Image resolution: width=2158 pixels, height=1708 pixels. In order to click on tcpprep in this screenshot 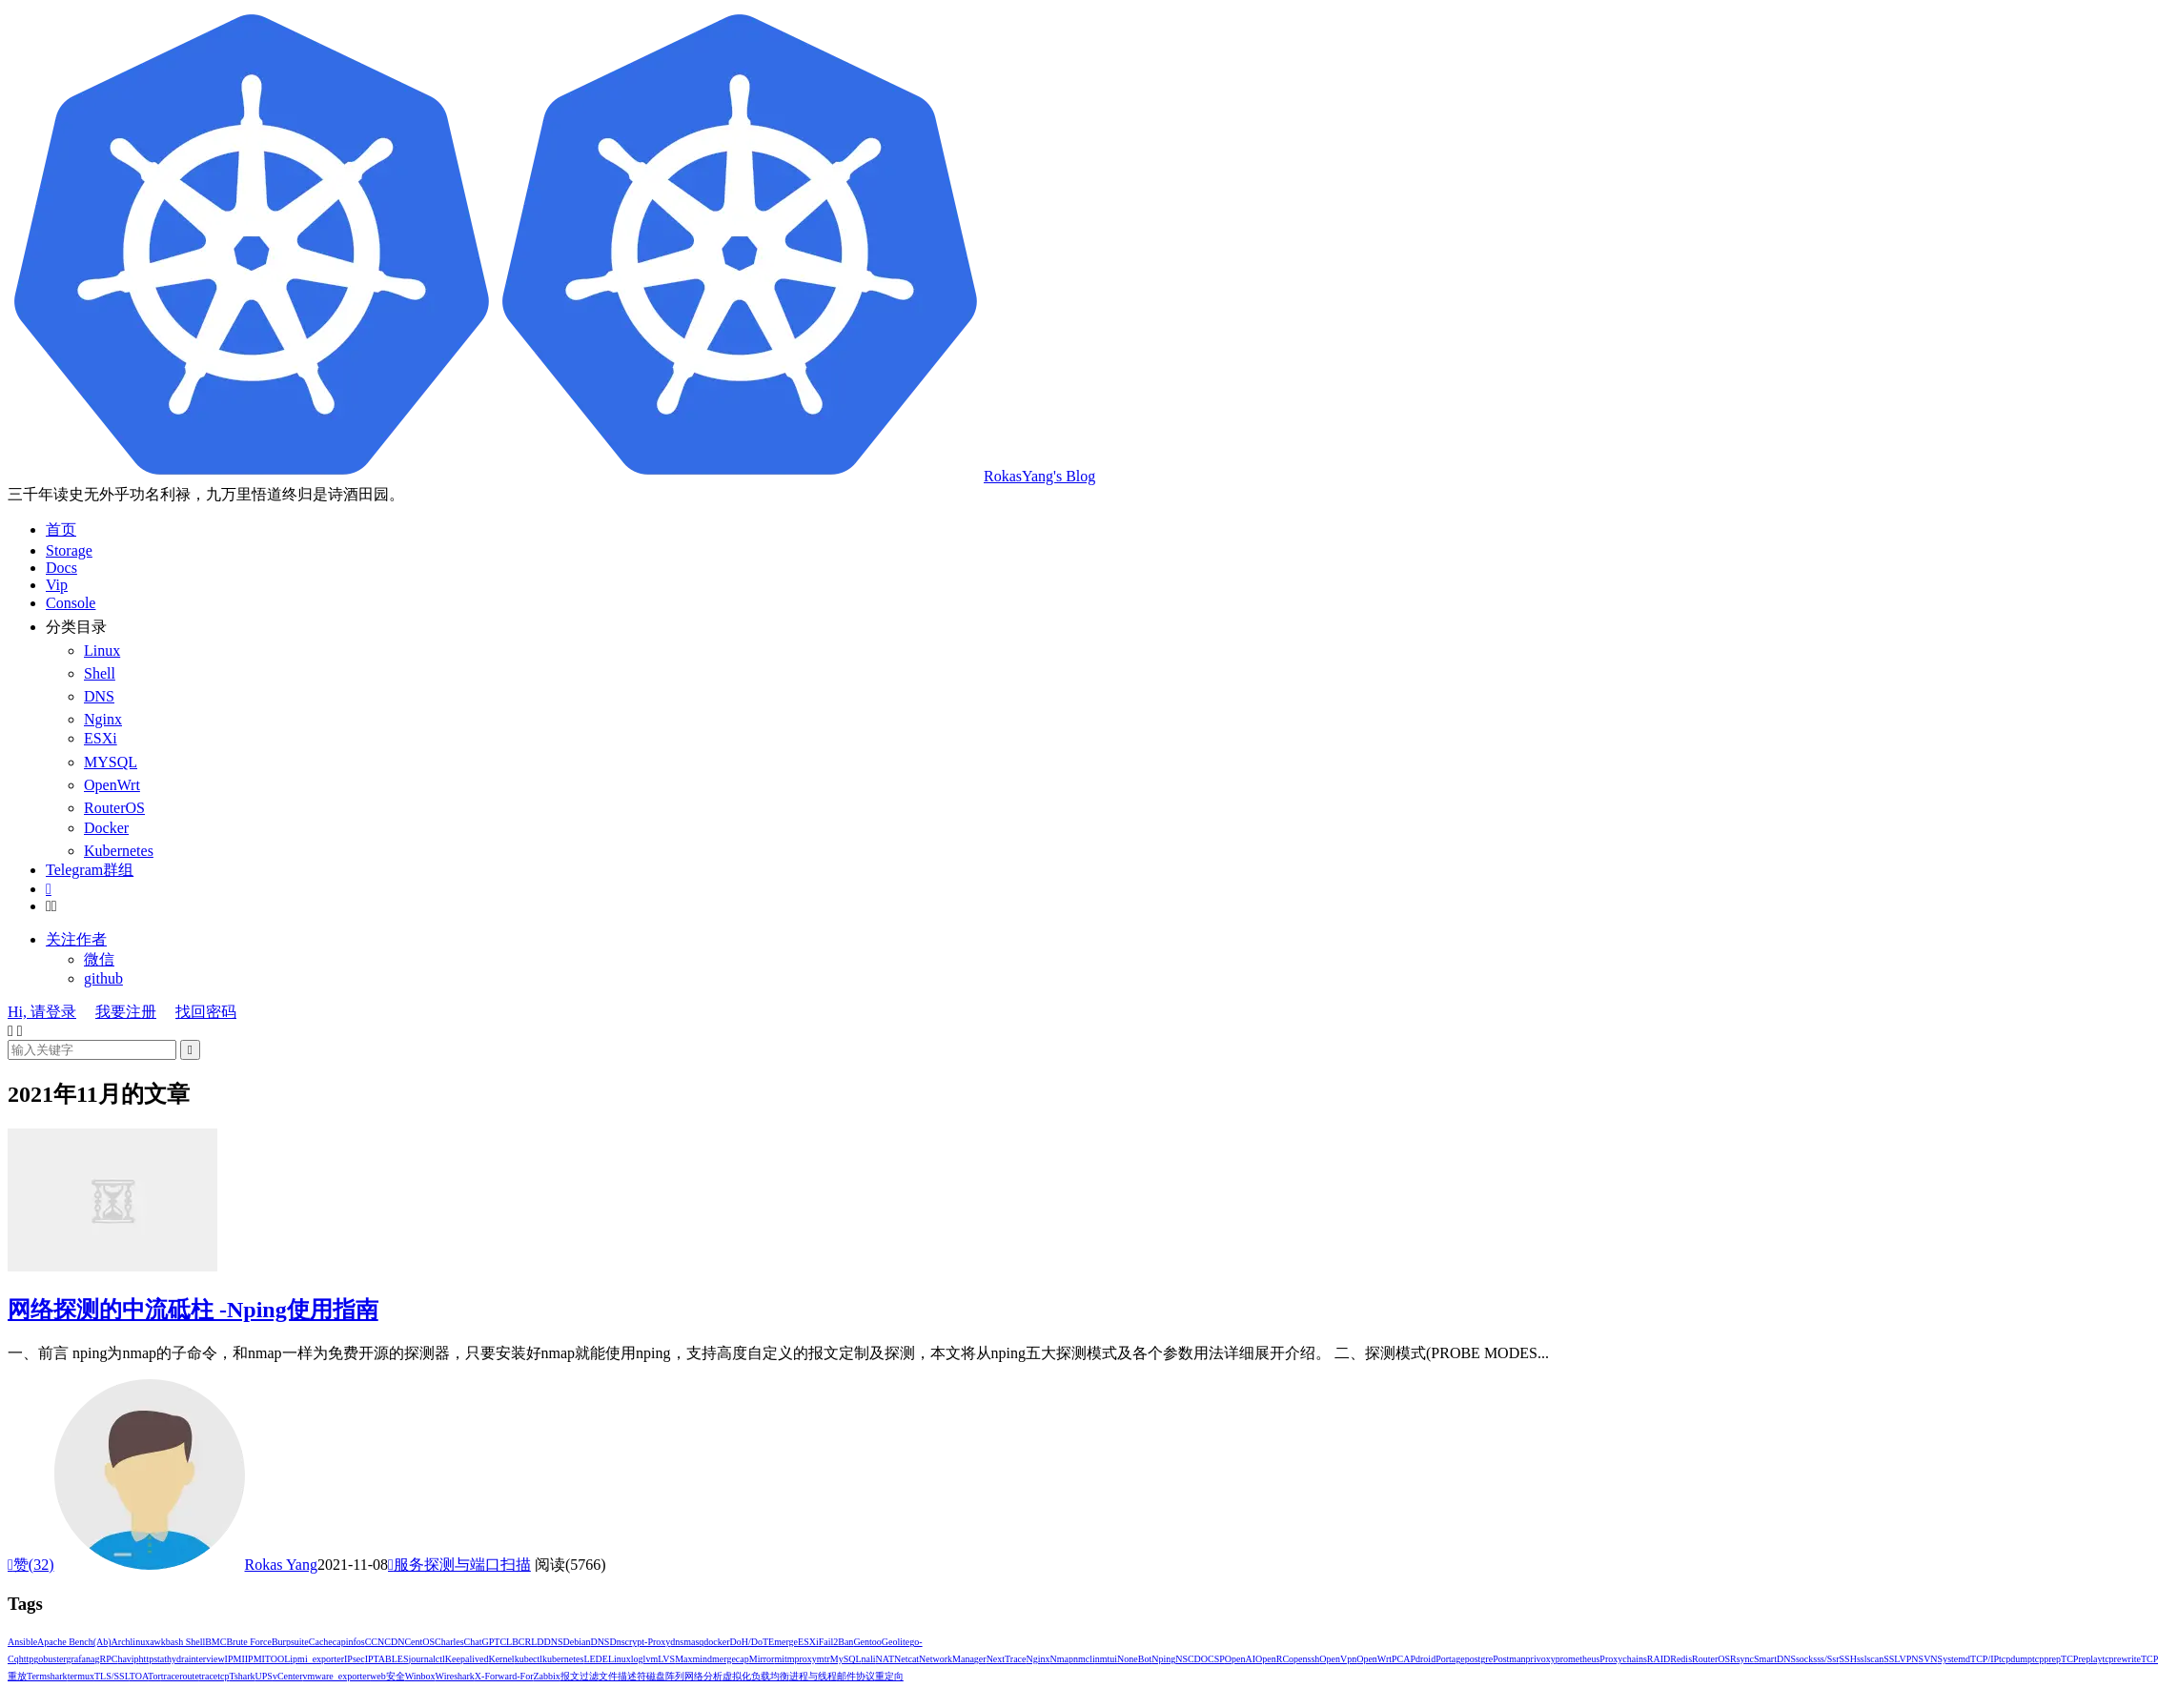, I will do `click(2046, 1659)`.